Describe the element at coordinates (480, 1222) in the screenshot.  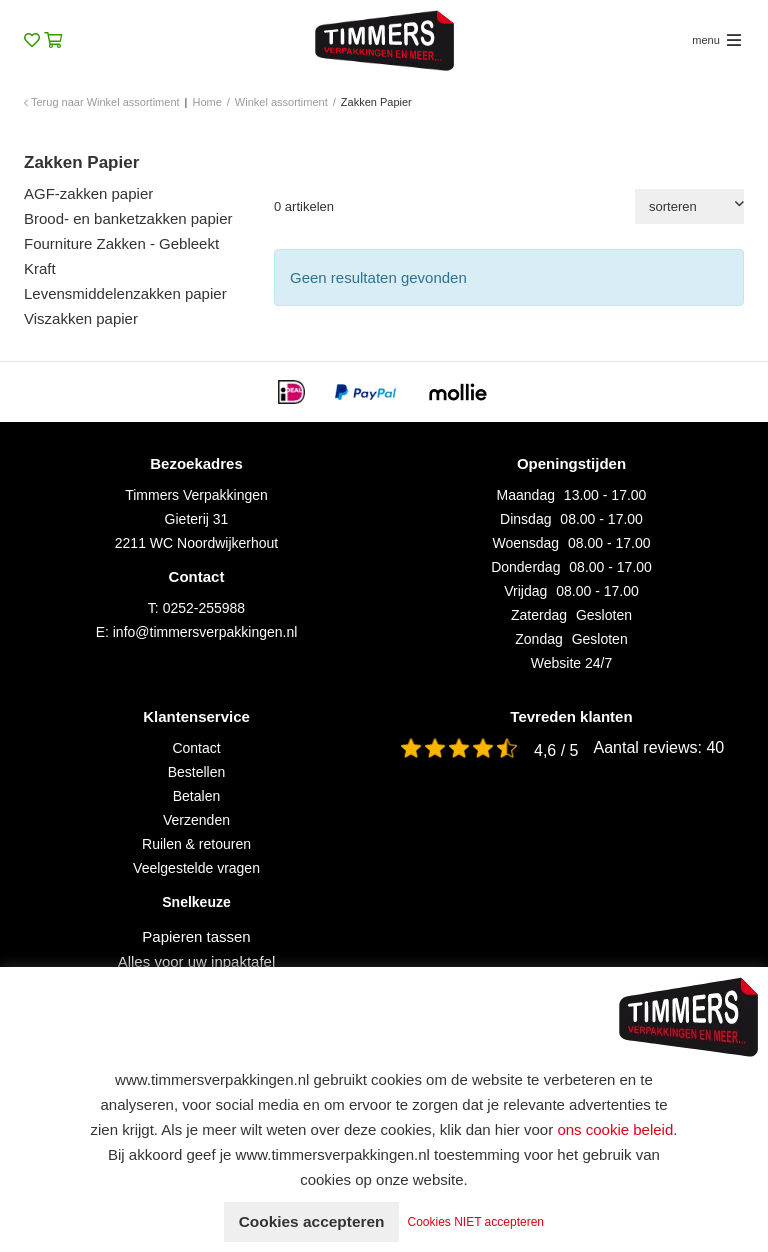
I see `Cookies NIET accepteren` at that location.